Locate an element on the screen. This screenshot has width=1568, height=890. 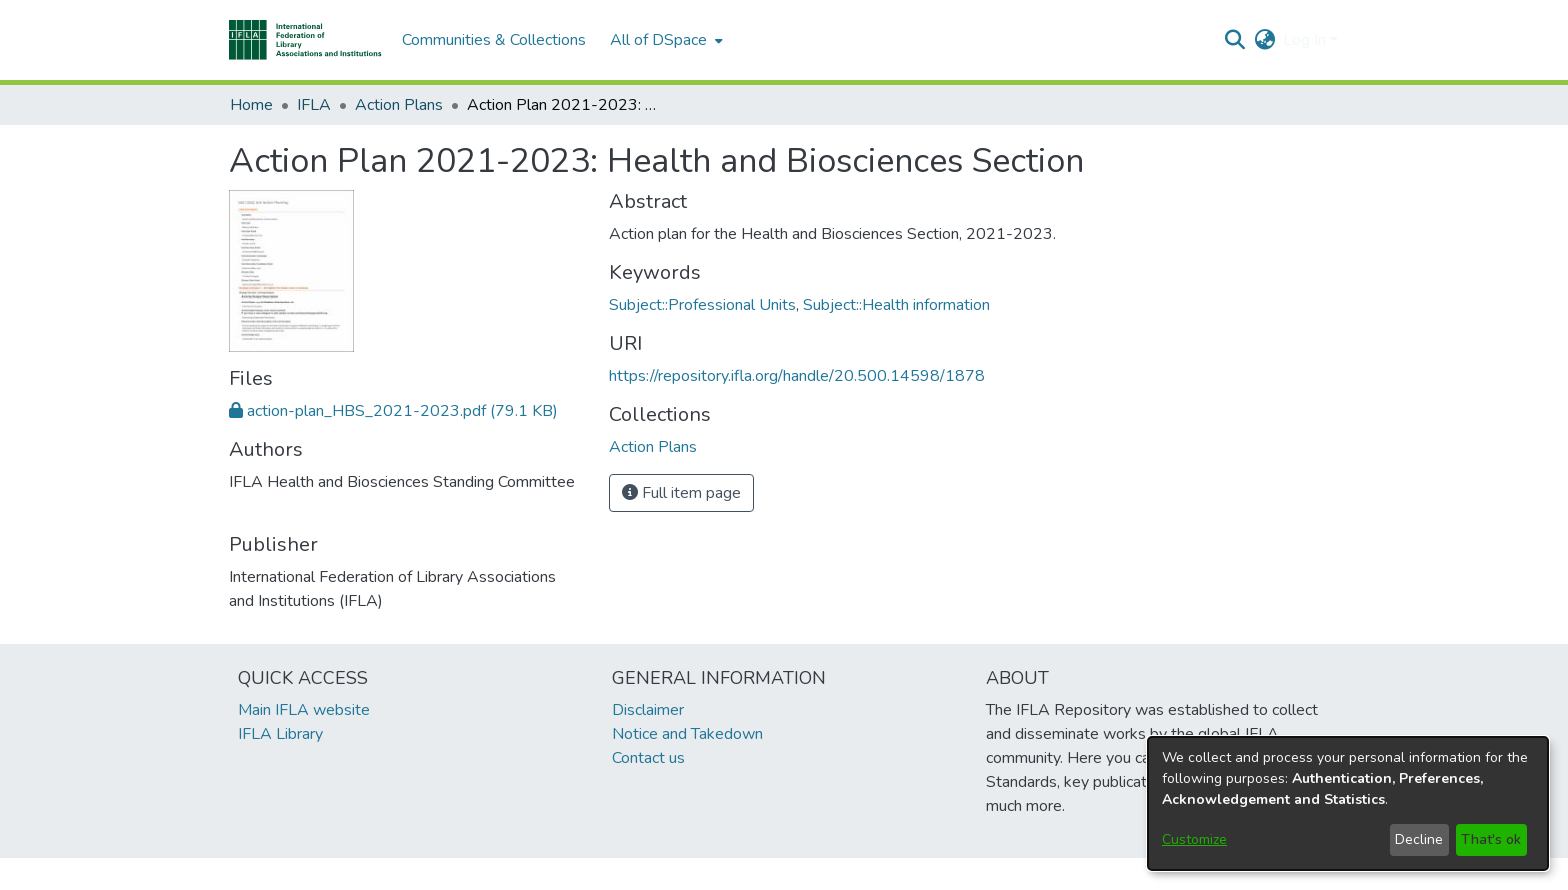
IFLA [link] is located at coordinates (314, 105).